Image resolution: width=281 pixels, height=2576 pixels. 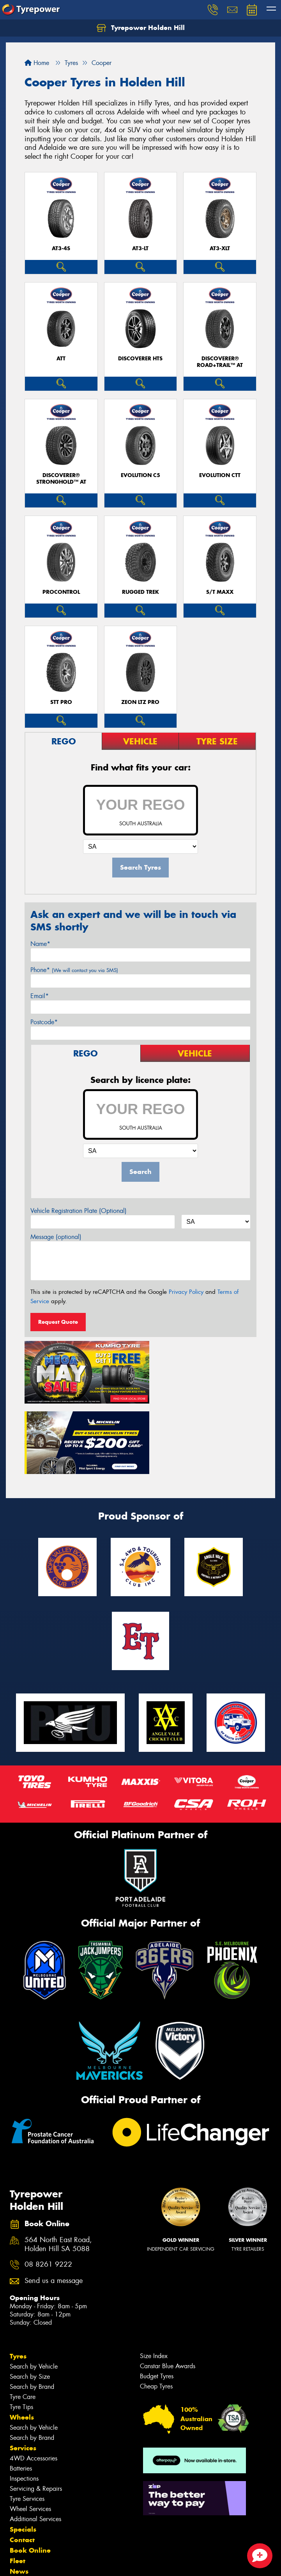 What do you see at coordinates (21, 2392) in the screenshot?
I see `Batteries` at bounding box center [21, 2392].